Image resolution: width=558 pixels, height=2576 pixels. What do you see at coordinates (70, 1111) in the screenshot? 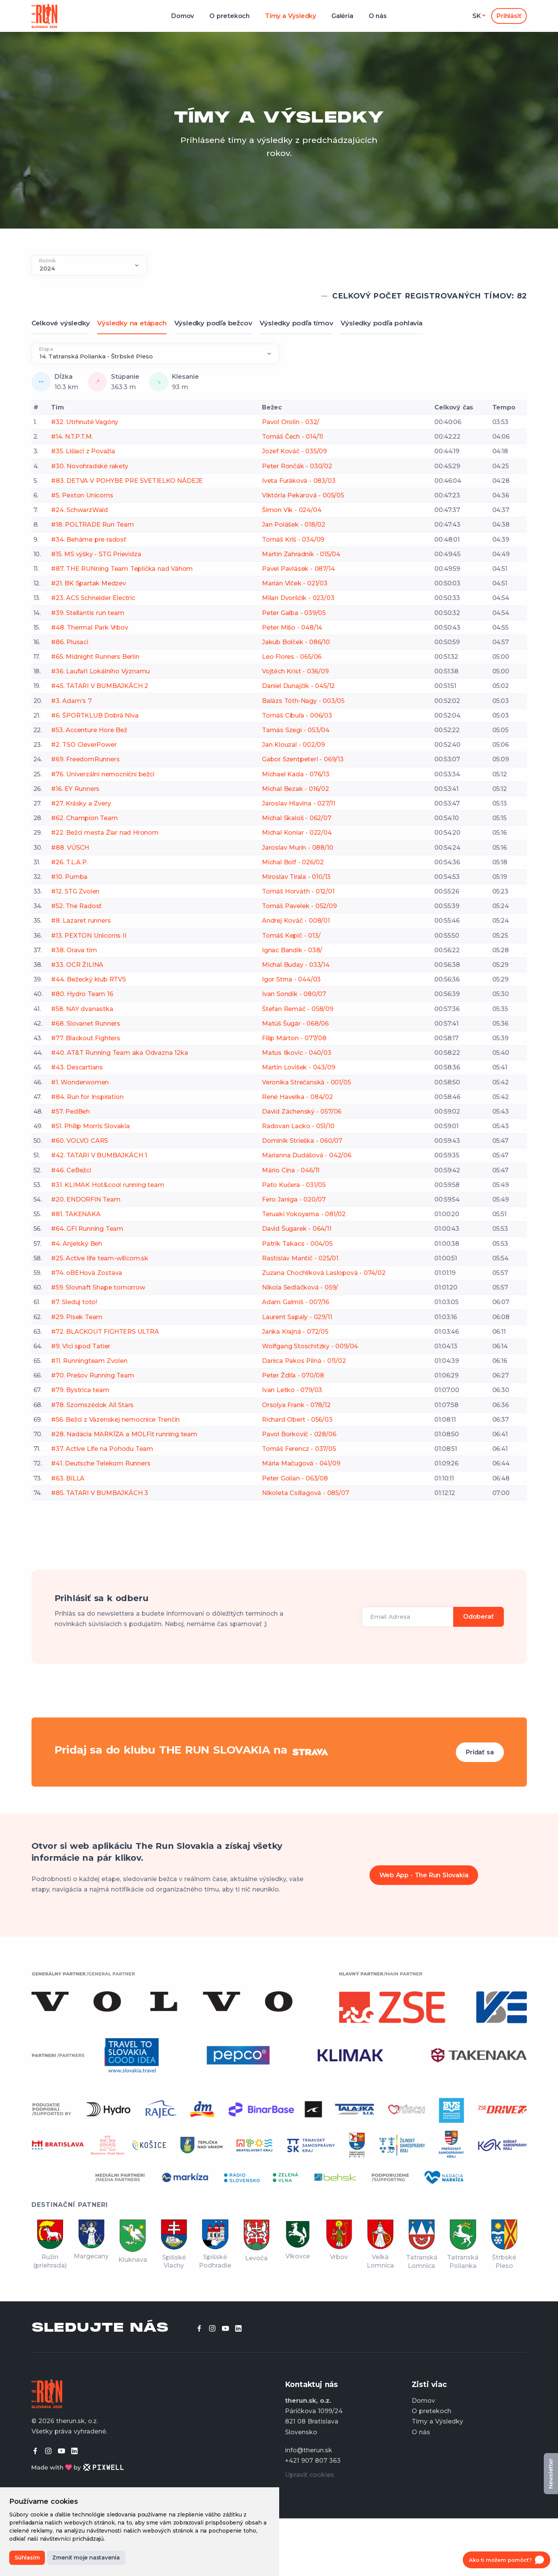
I see `#57. PedBeh` at bounding box center [70, 1111].